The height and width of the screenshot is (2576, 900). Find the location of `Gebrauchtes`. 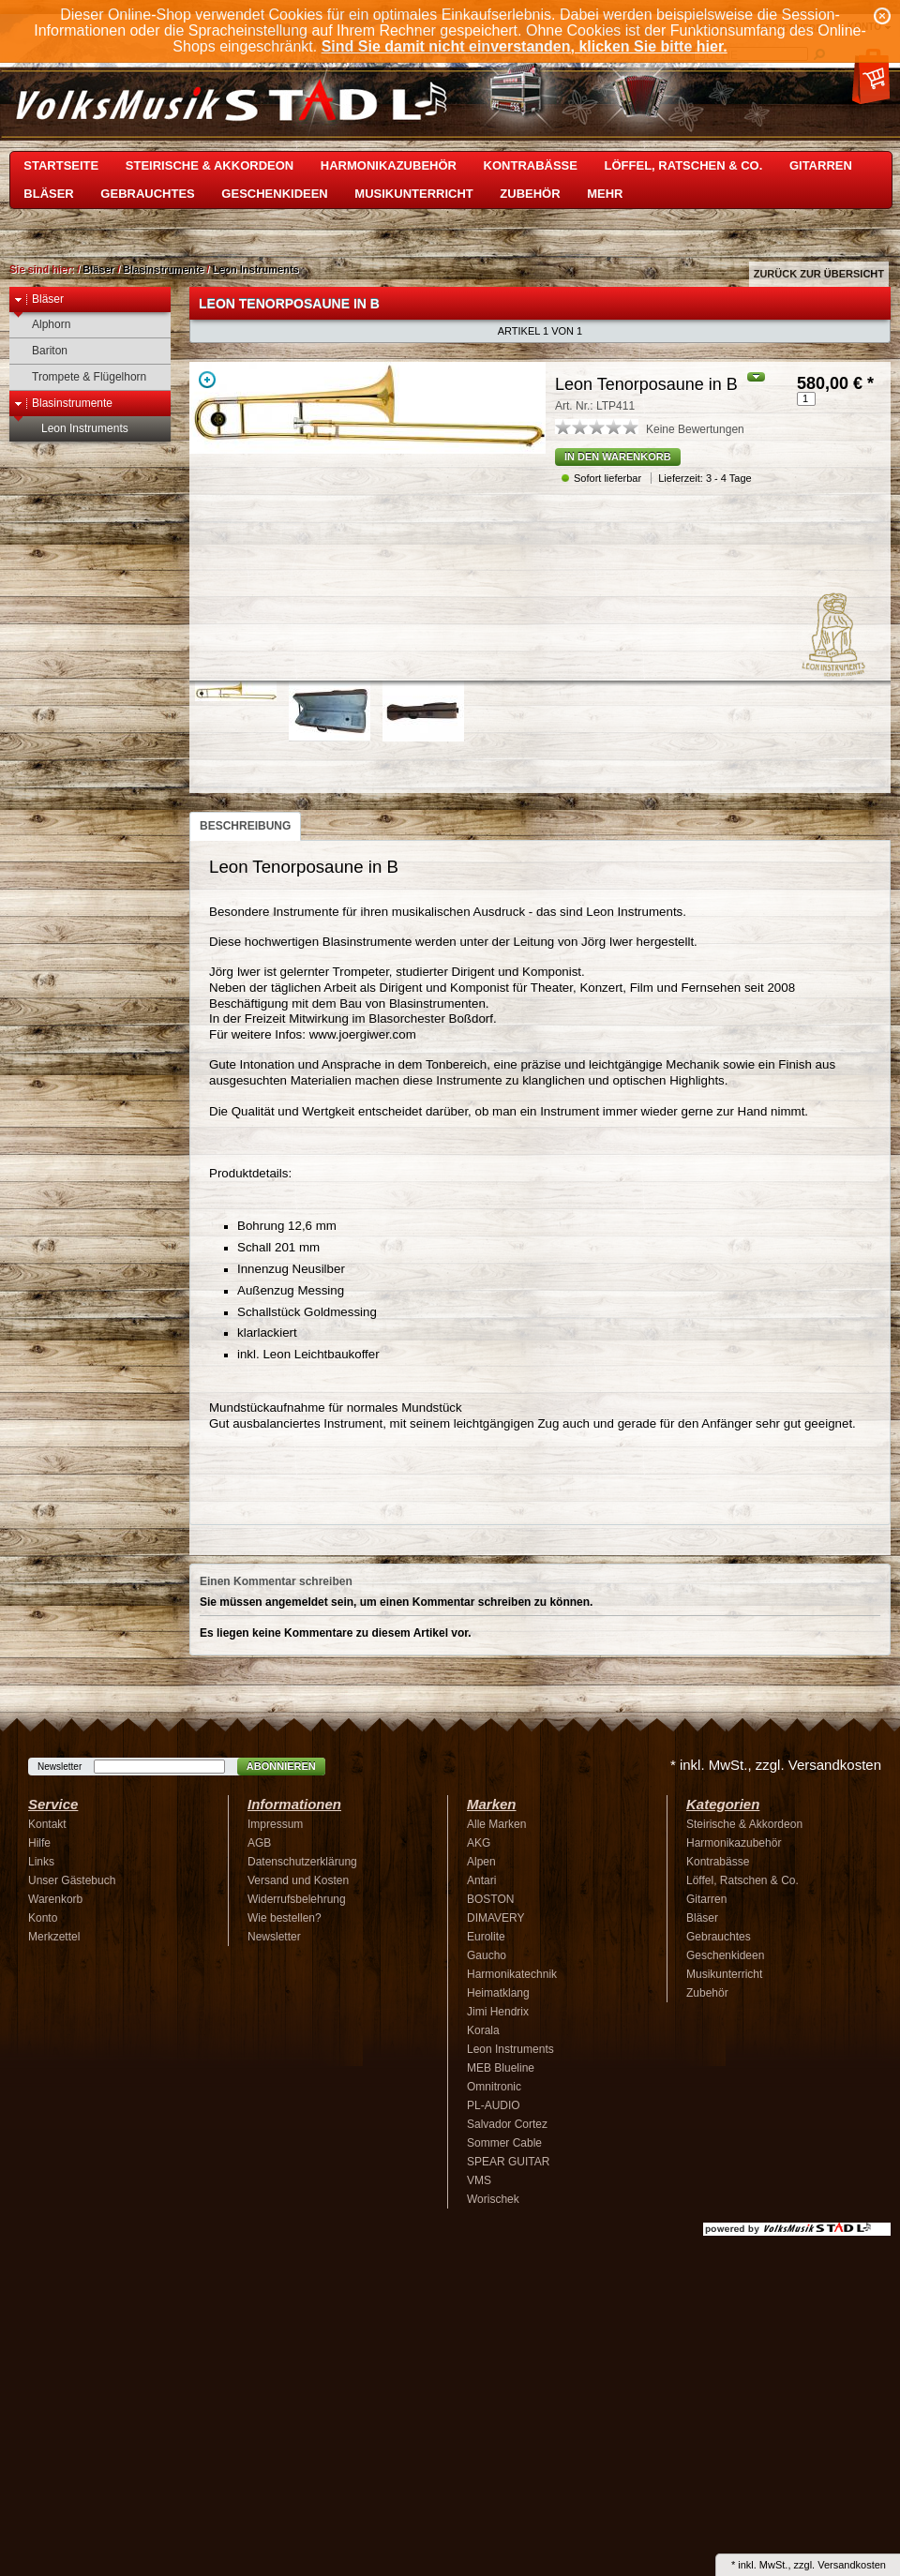

Gebrauchtes is located at coordinates (147, 194).